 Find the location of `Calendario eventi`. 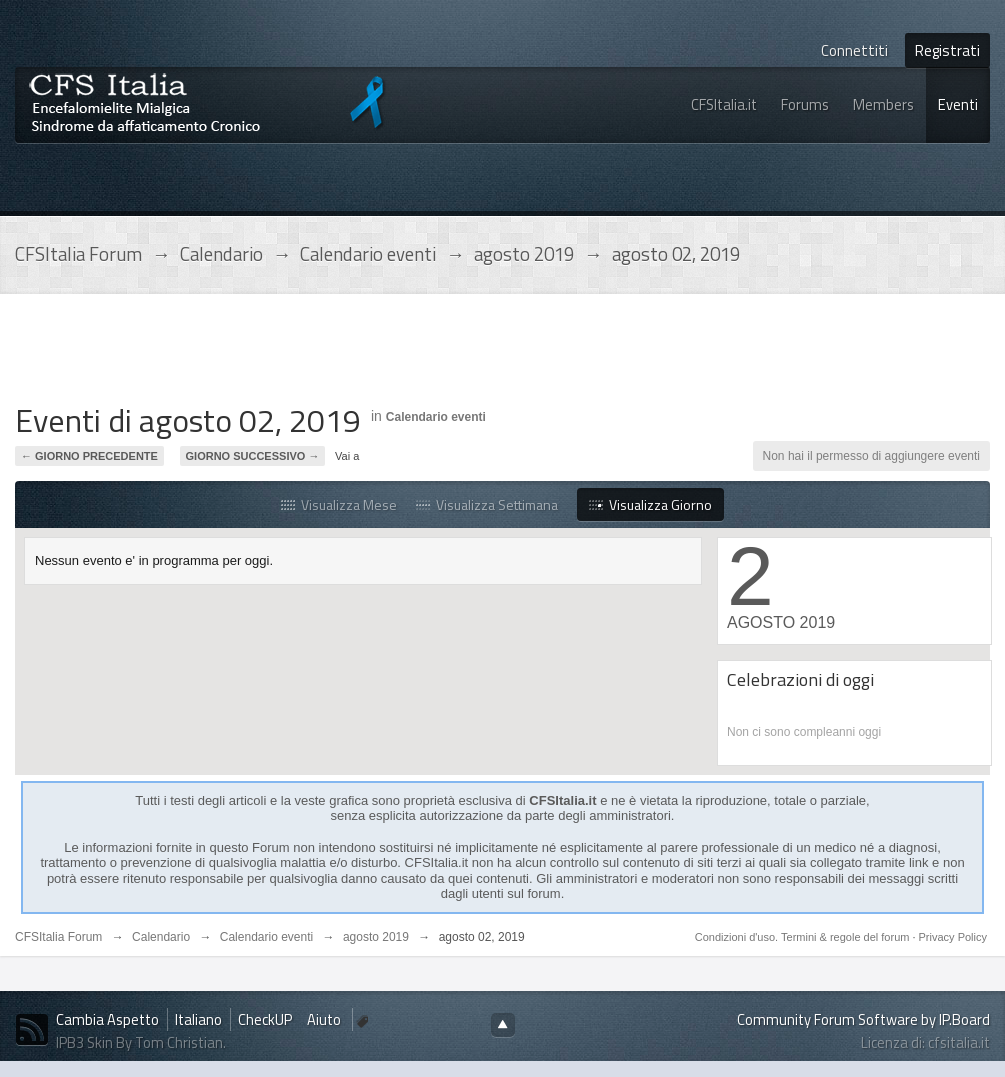

Calendario eventi is located at coordinates (436, 417).